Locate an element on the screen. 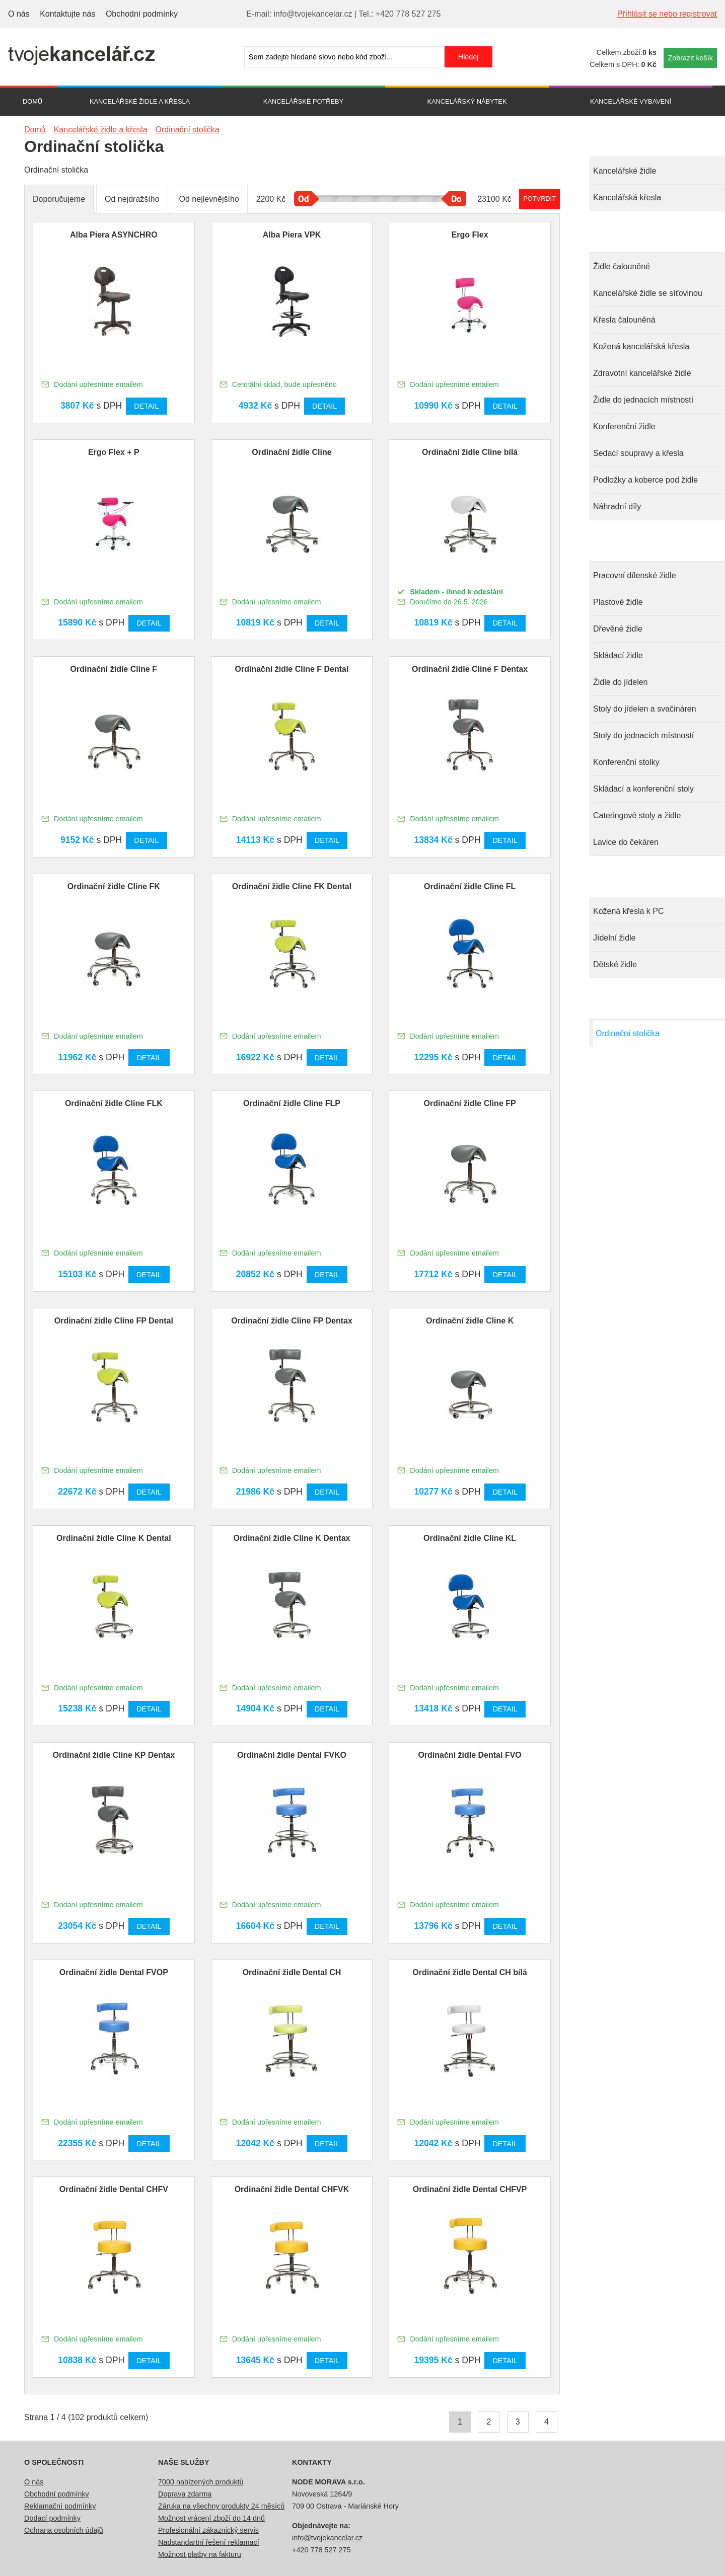 The image size is (725, 2576). Dodací podmínky is located at coordinates (52, 2518).